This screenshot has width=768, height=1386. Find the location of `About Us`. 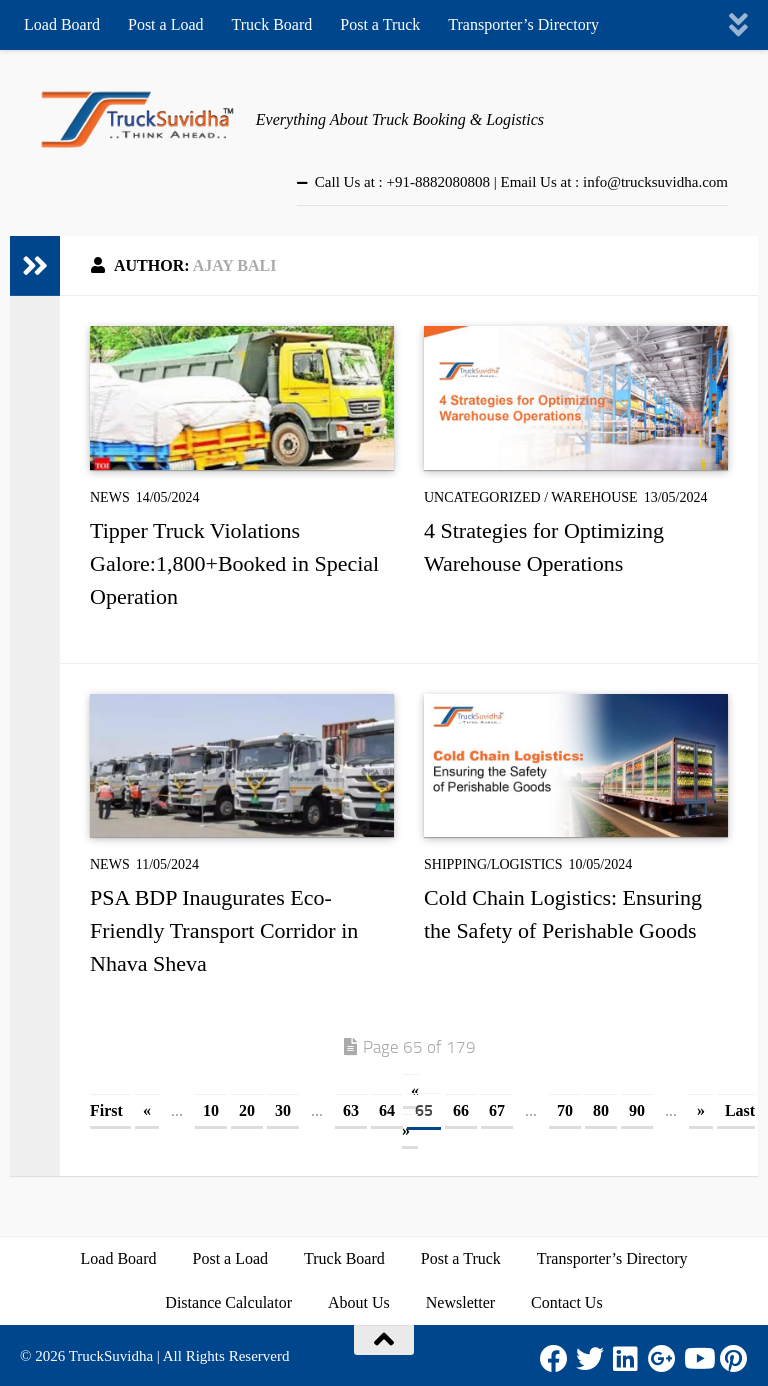

About Us is located at coordinates (359, 1302).